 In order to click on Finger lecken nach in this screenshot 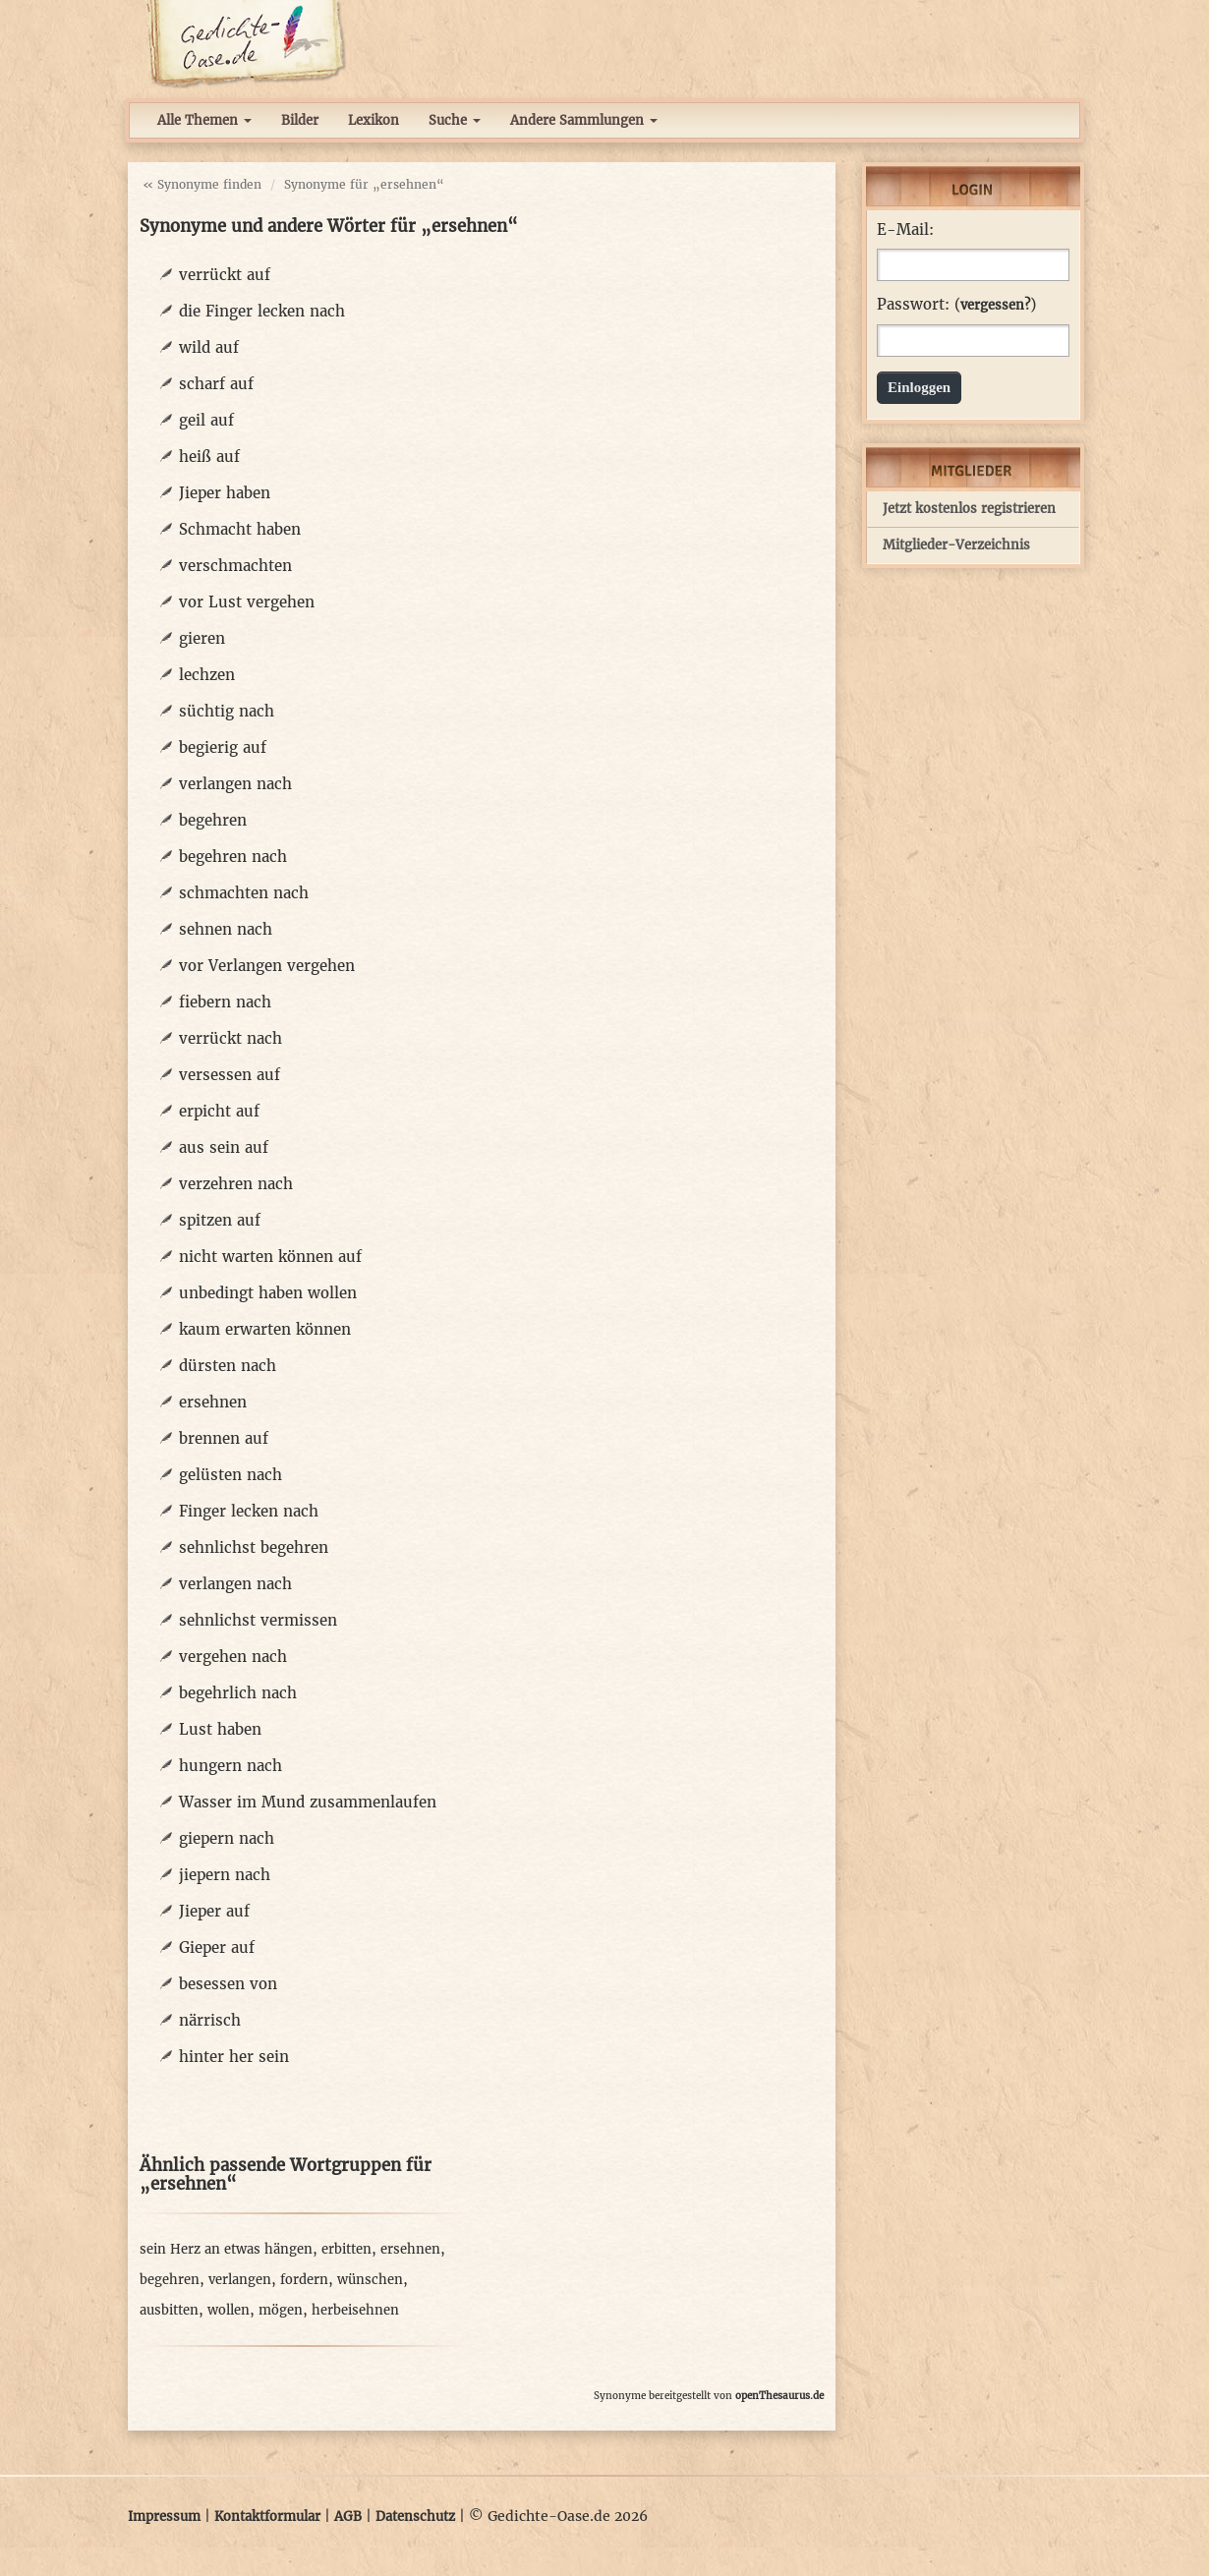, I will do `click(248, 1511)`.